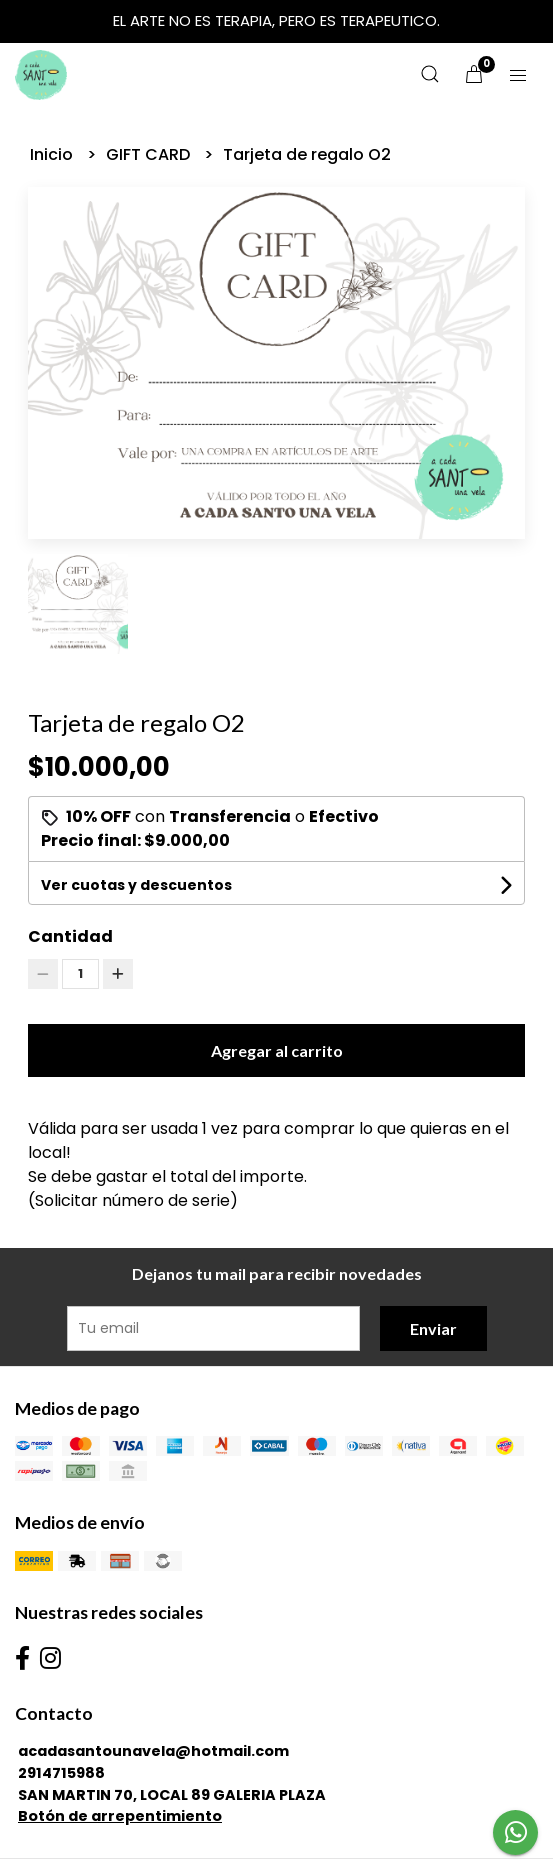 The height and width of the screenshot is (1870, 553). Describe the element at coordinates (150, 154) in the screenshot. I see `GIFT CARD` at that location.